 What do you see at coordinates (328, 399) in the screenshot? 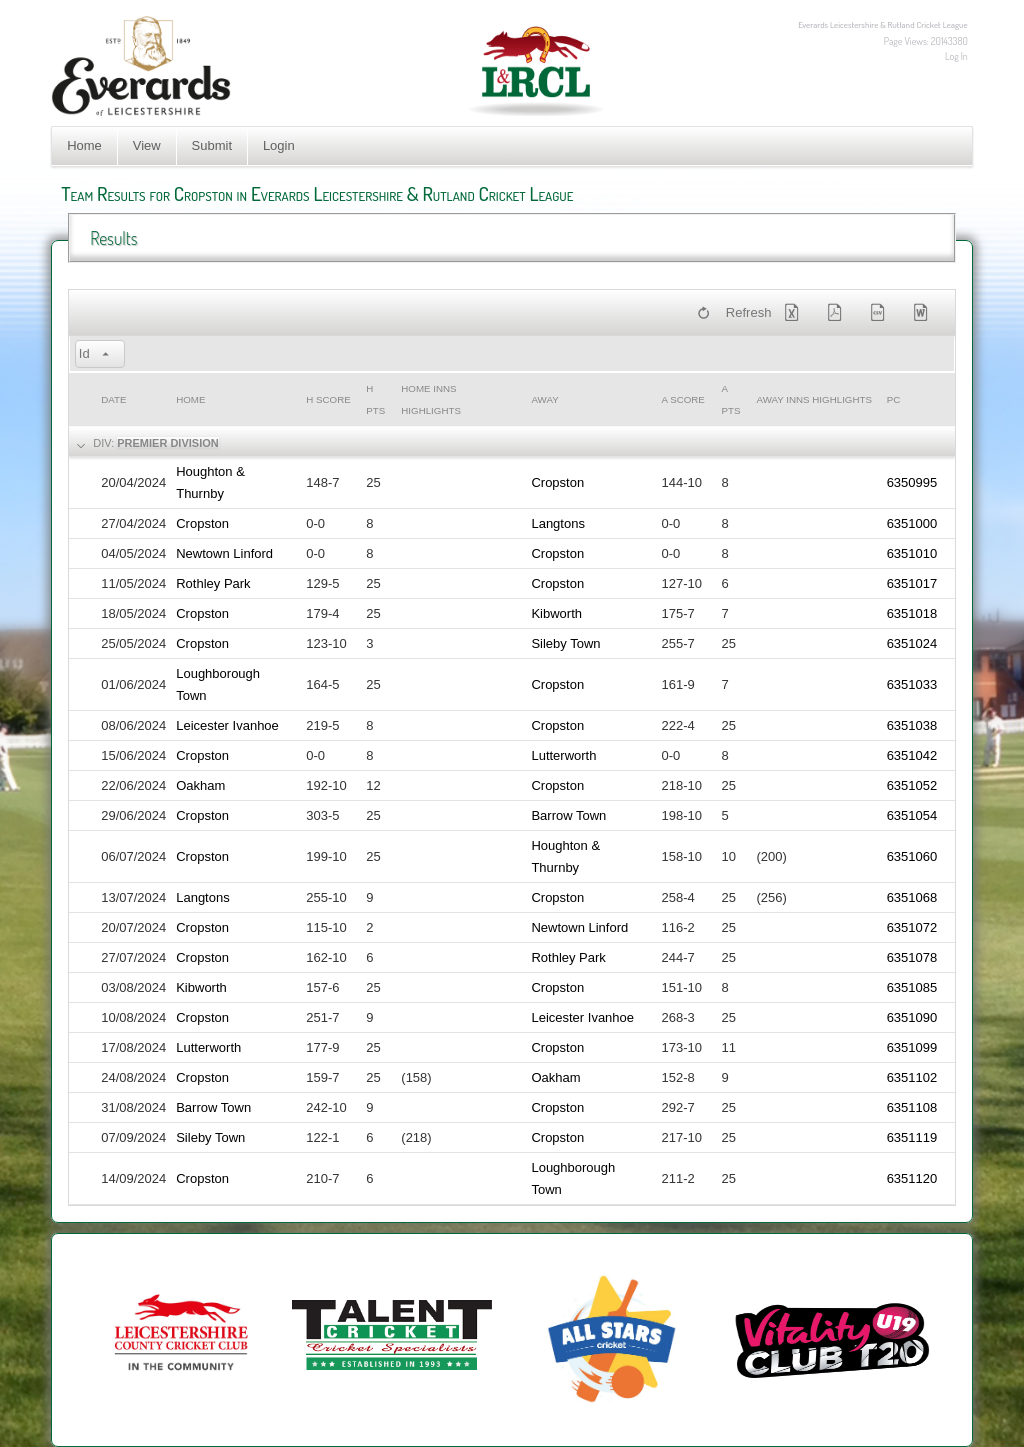
I see `h Score` at bounding box center [328, 399].